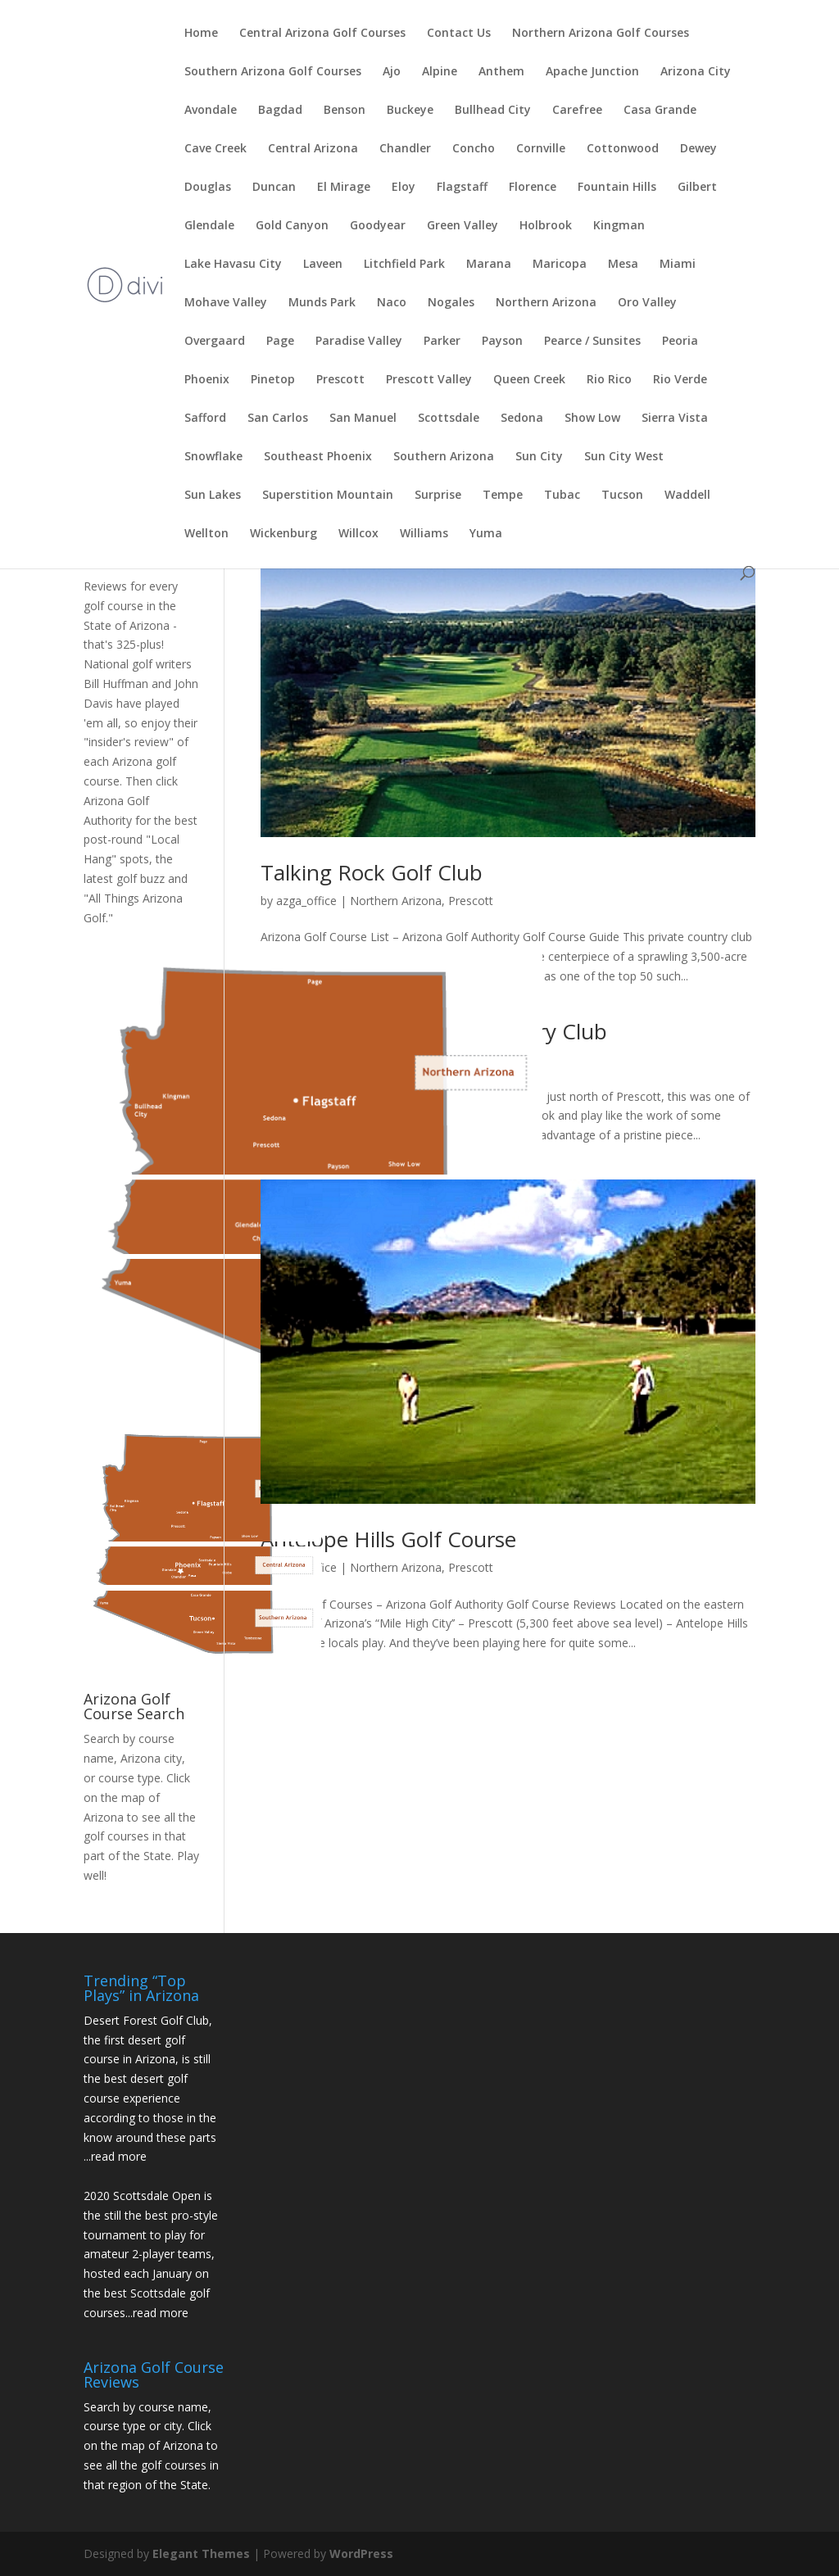 This screenshot has width=839, height=2576. Describe the element at coordinates (358, 534) in the screenshot. I see `Willcox` at that location.